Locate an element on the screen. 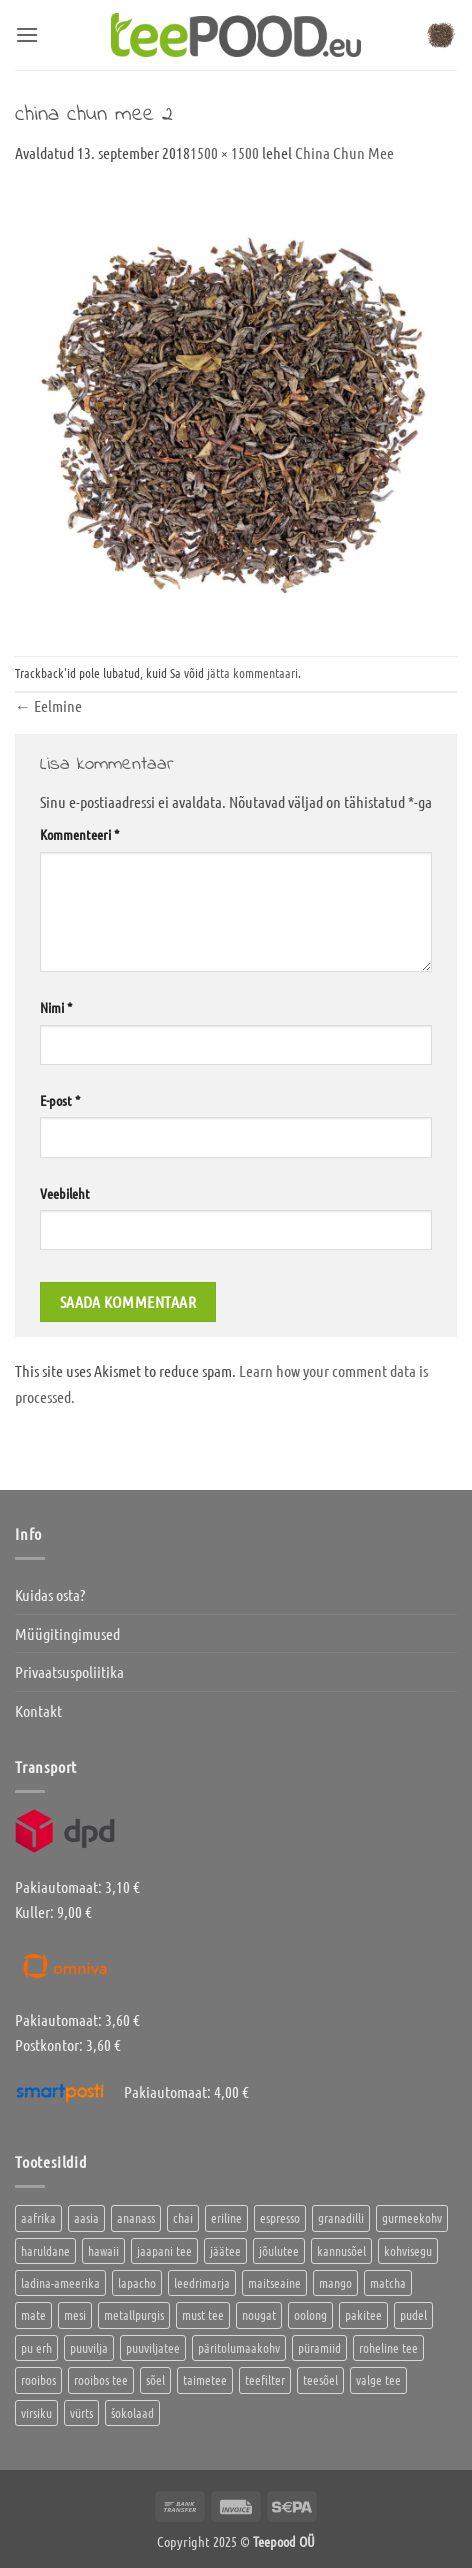 The image size is (472, 2568). [button] is located at coordinates (27, 34).